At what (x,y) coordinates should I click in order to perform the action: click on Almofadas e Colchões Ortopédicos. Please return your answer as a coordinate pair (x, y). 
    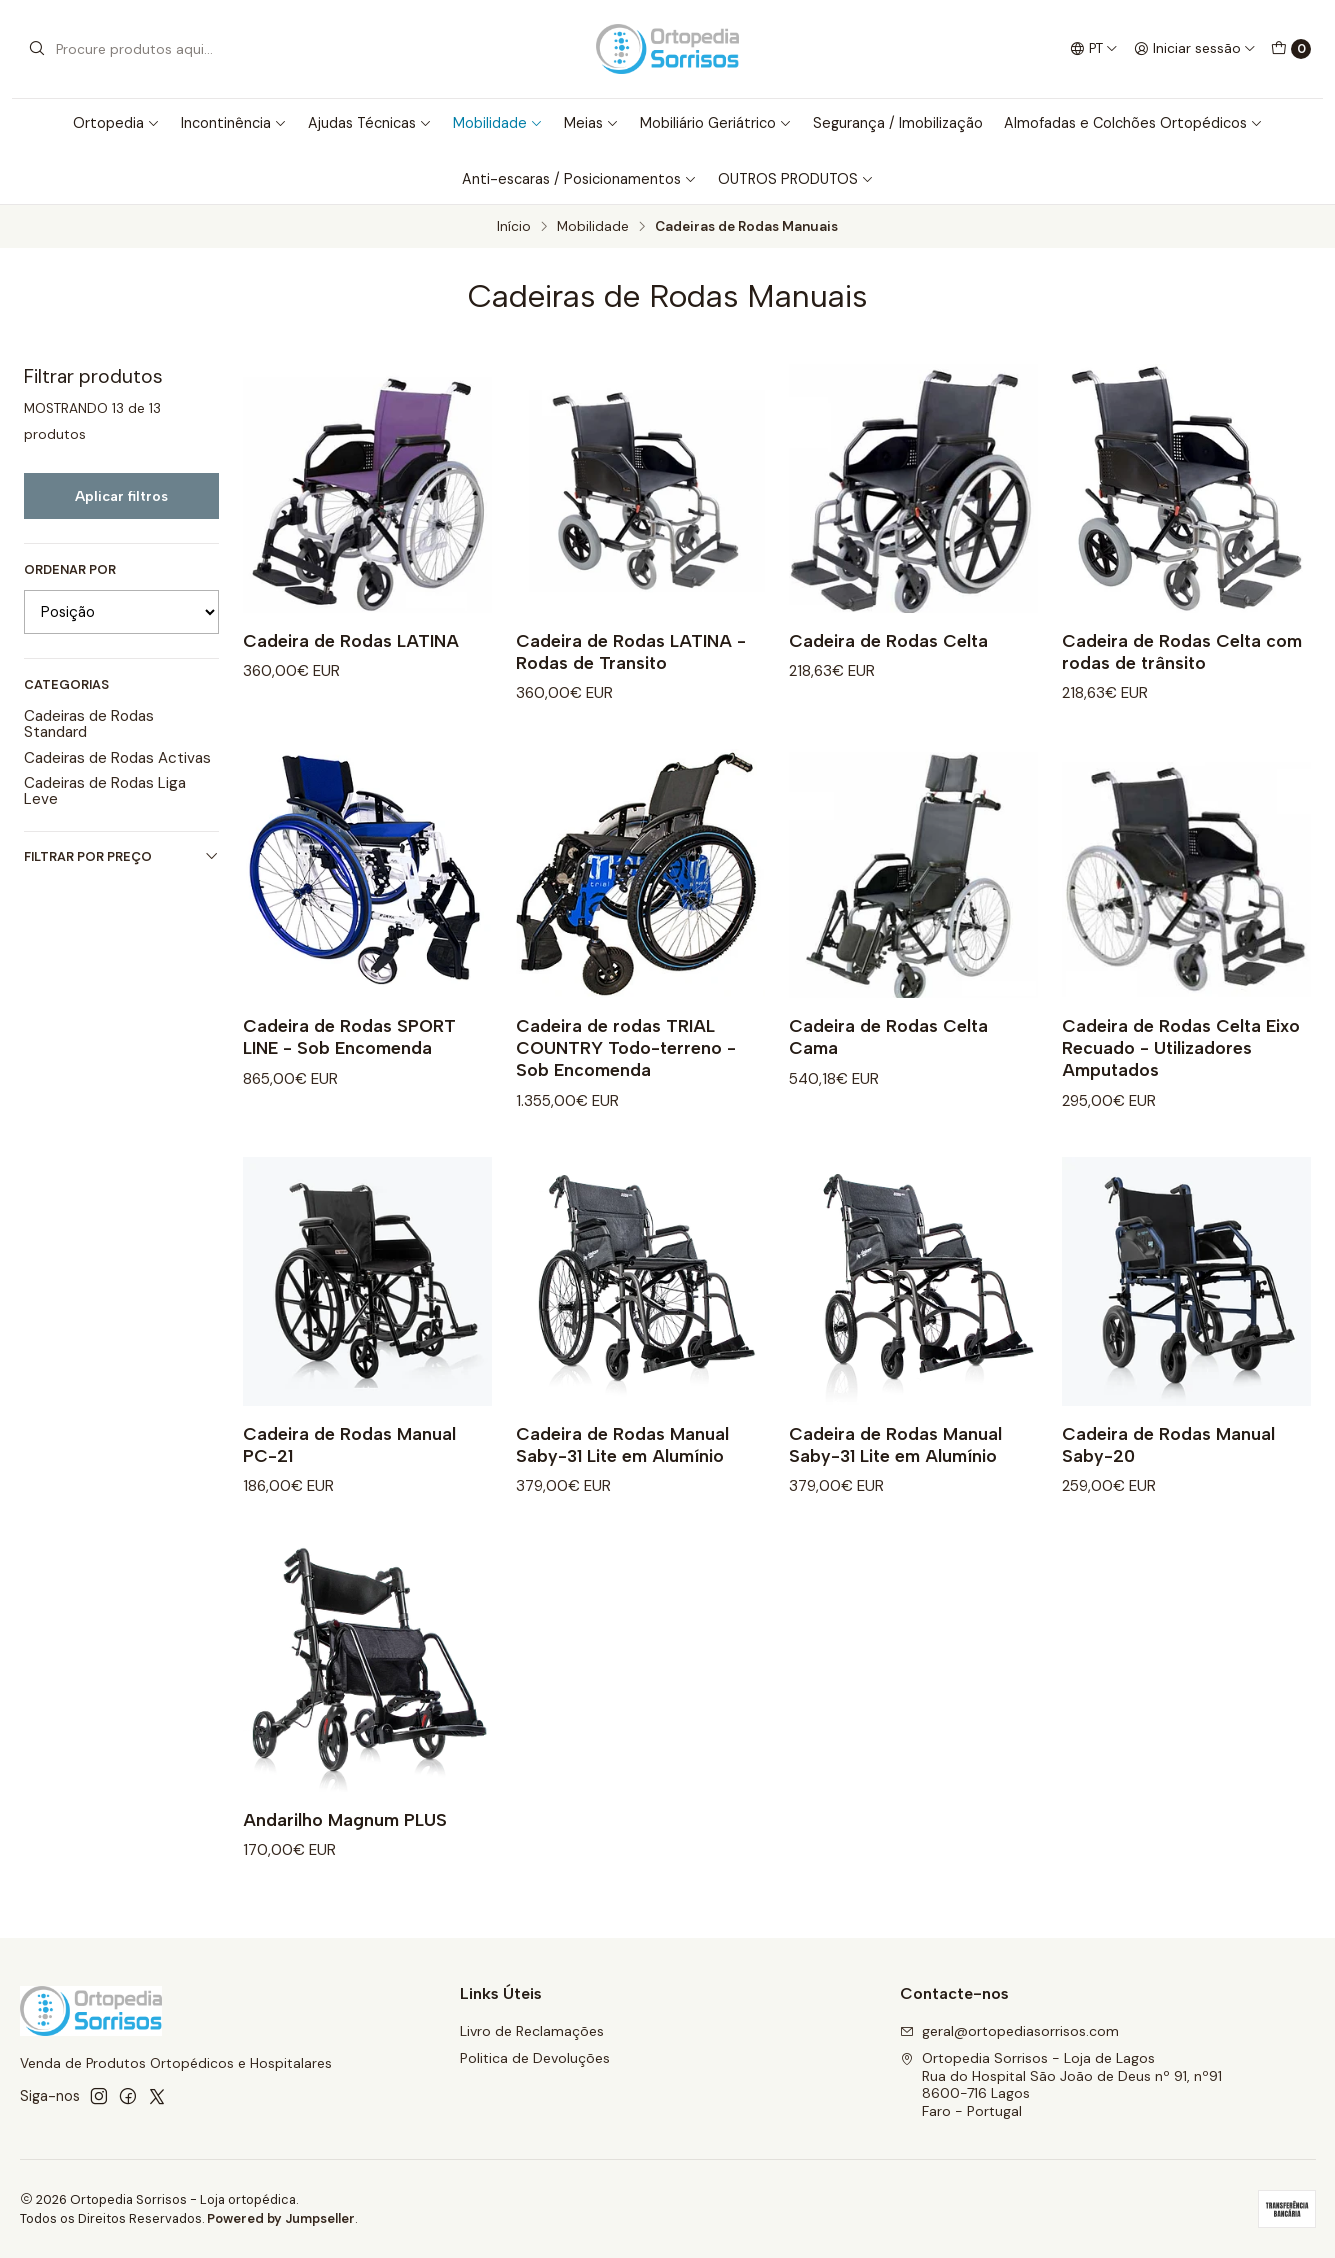
    Looking at the image, I should click on (1133, 123).